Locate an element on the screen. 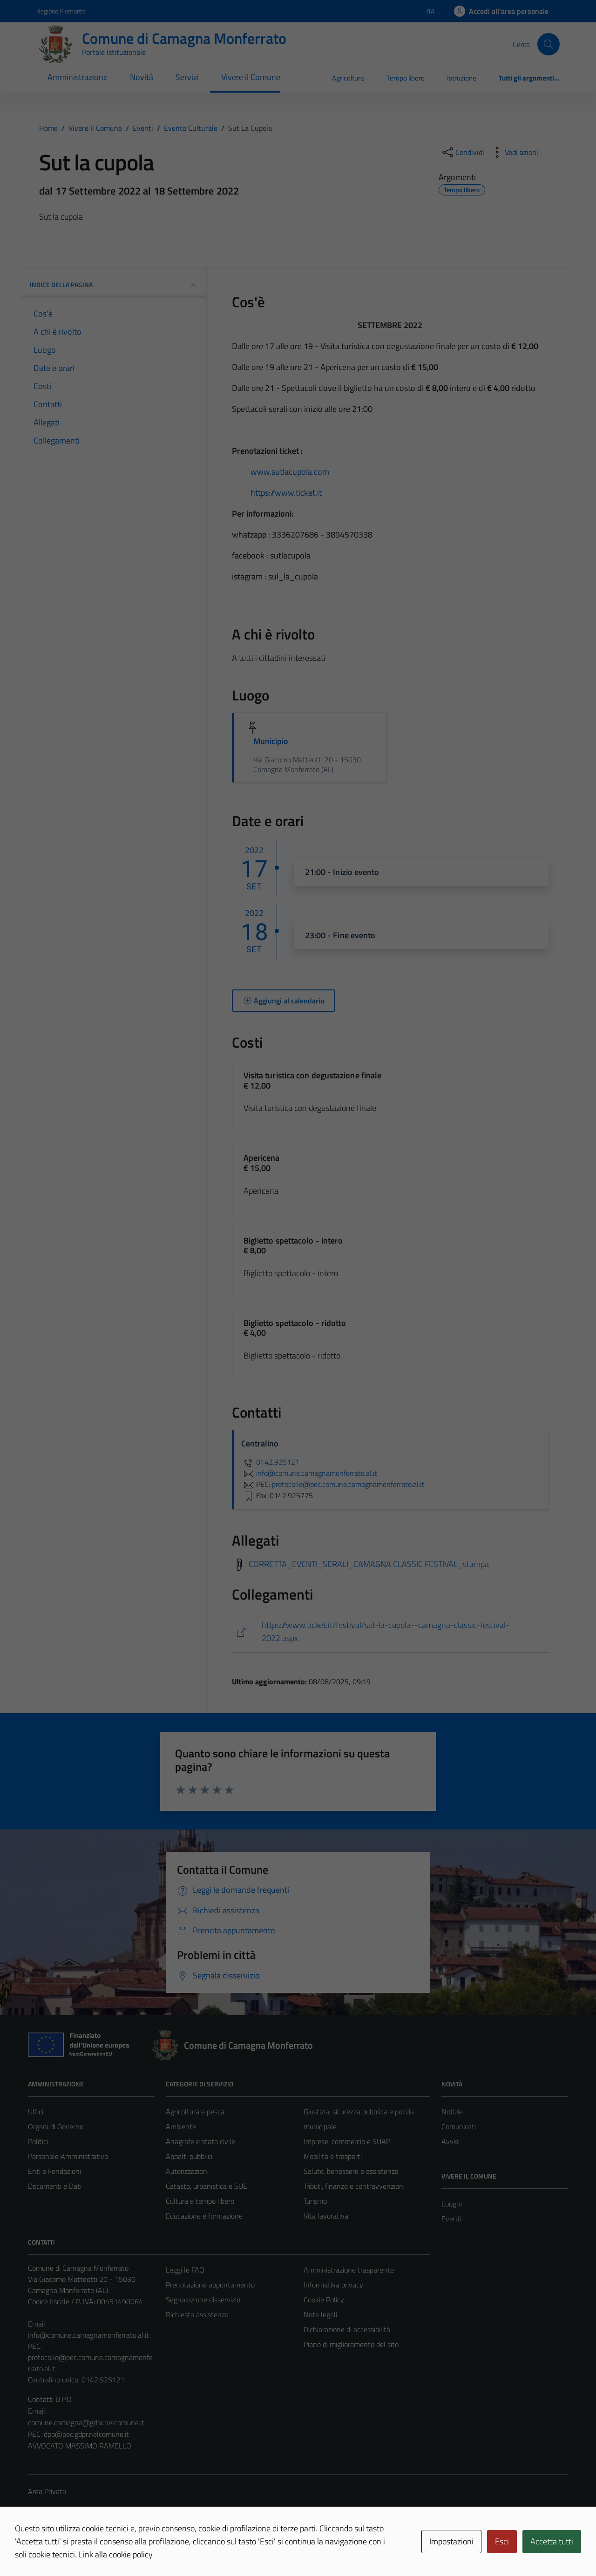 The image size is (596, 2576). Documenti e Dati is located at coordinates (54, 2186).